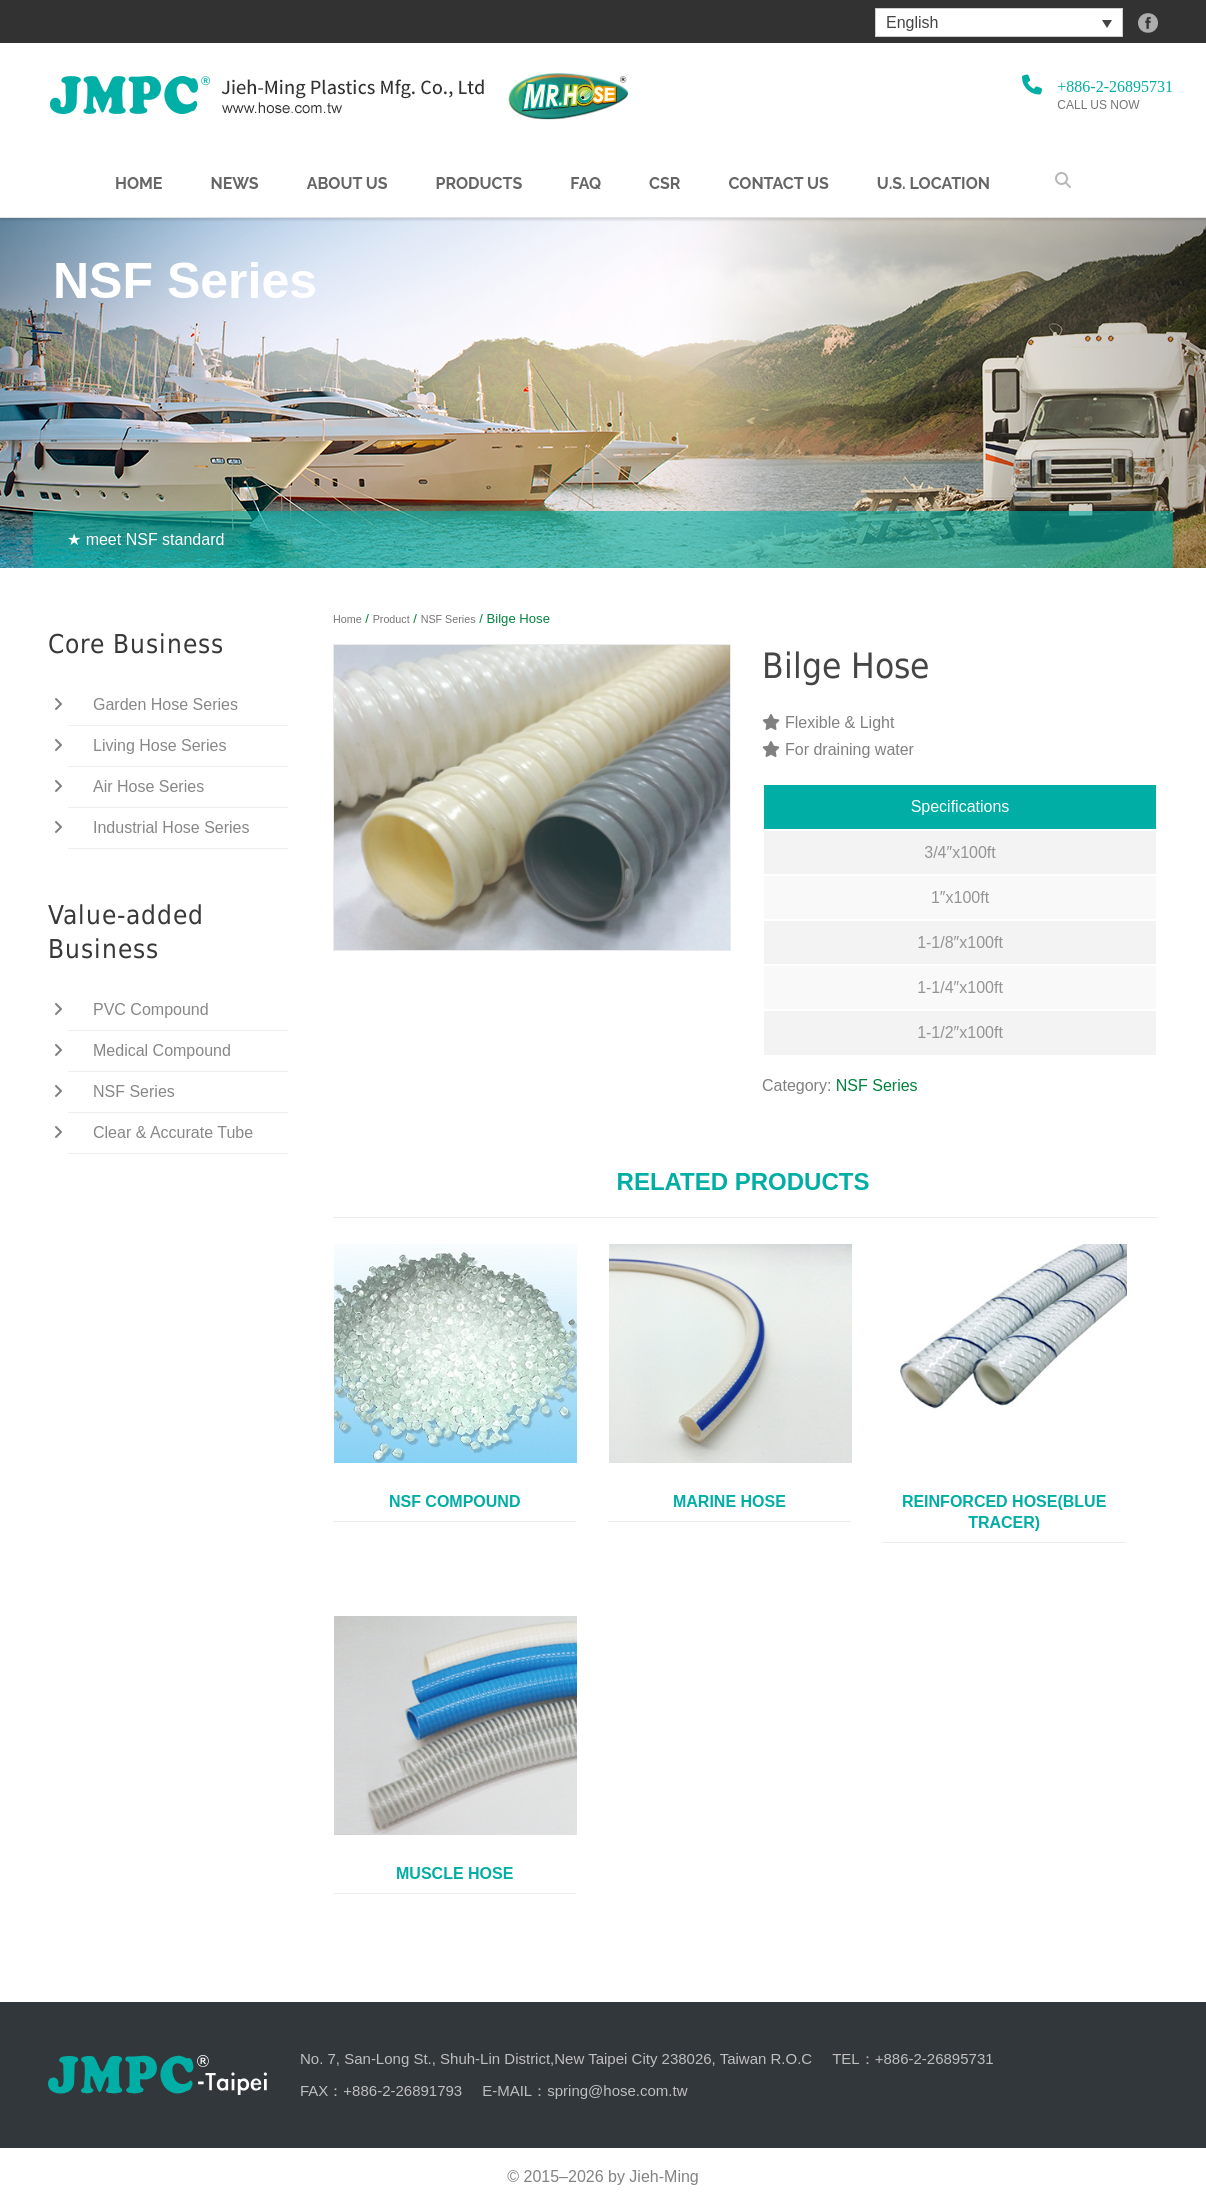  What do you see at coordinates (347, 184) in the screenshot?
I see `About us` at bounding box center [347, 184].